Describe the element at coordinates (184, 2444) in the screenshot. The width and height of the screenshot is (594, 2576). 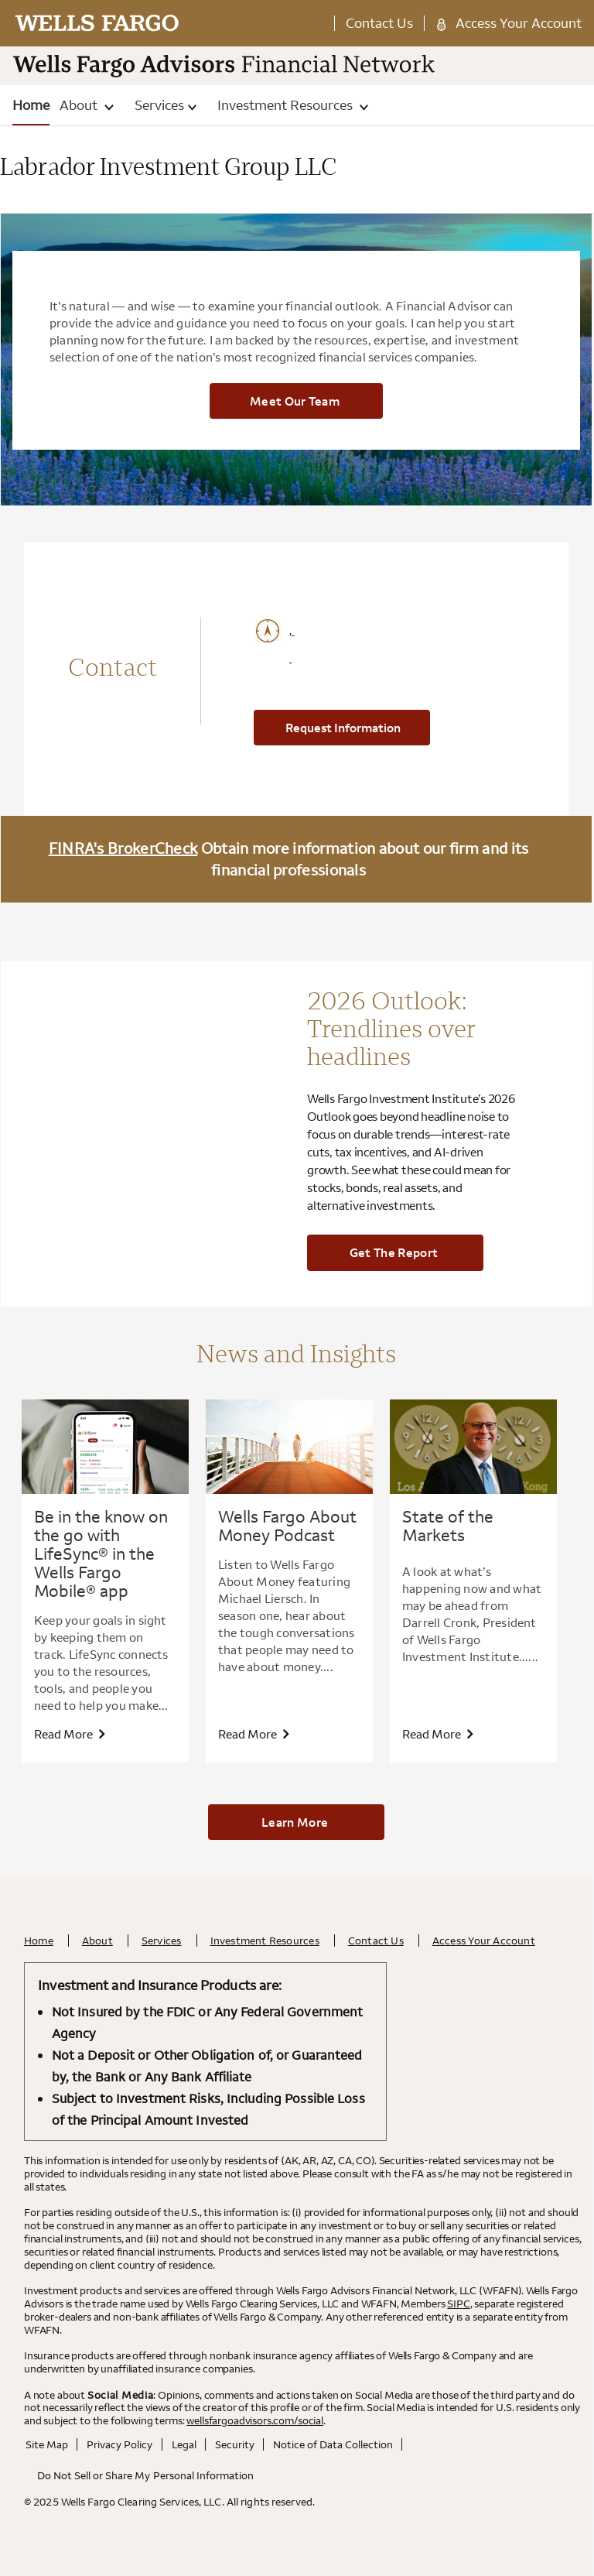
I see `Legal [Legal. Opens in a new tab.]` at that location.